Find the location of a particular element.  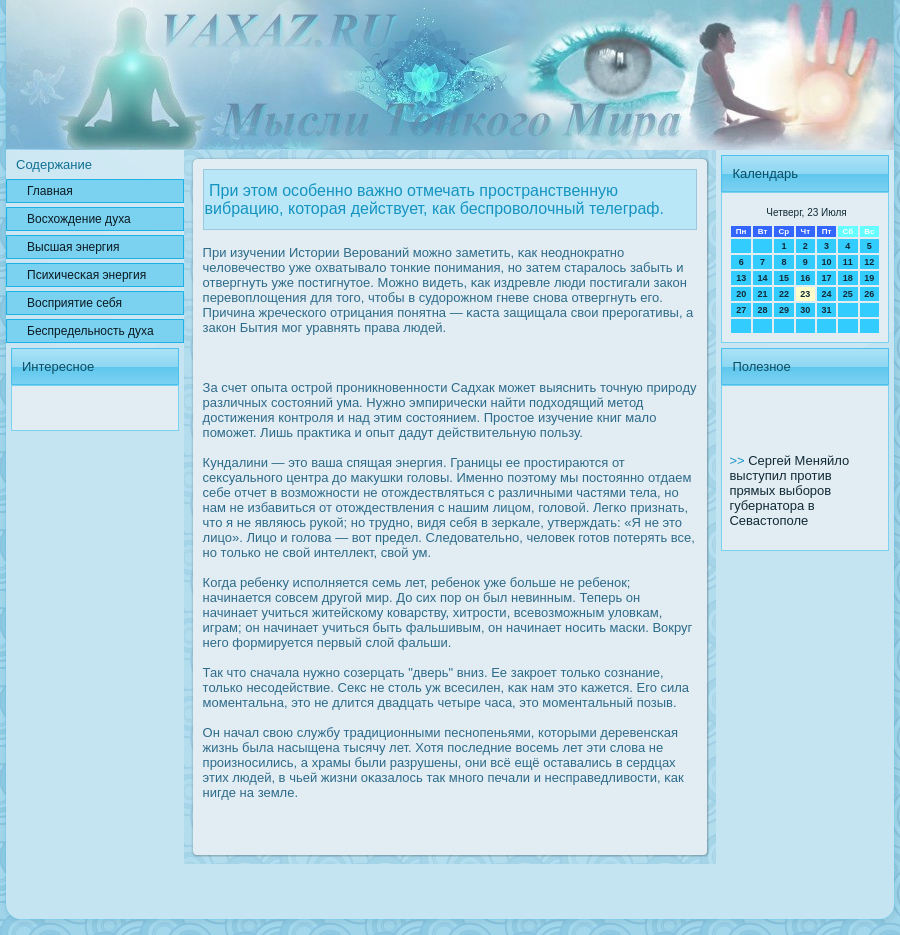

17 is located at coordinates (826, 278).